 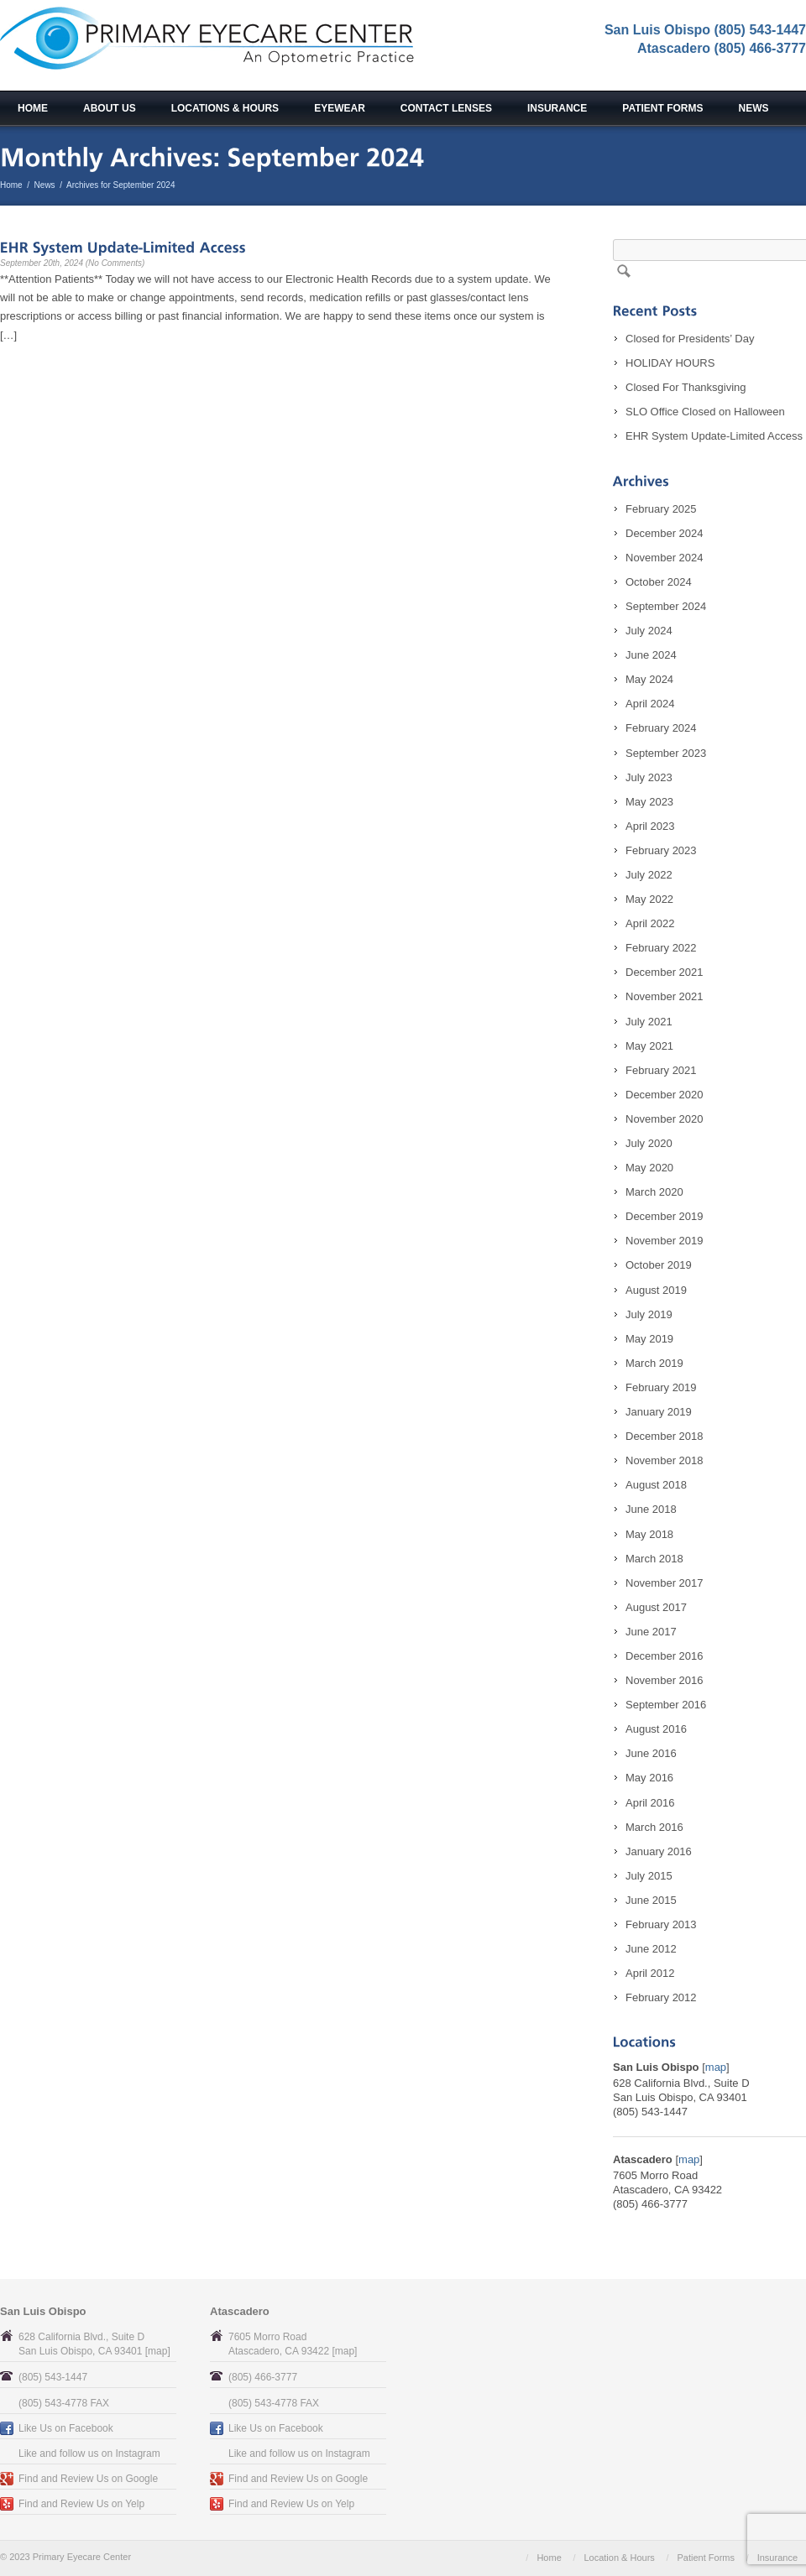 I want to click on Contact Lenses, so click(x=446, y=108).